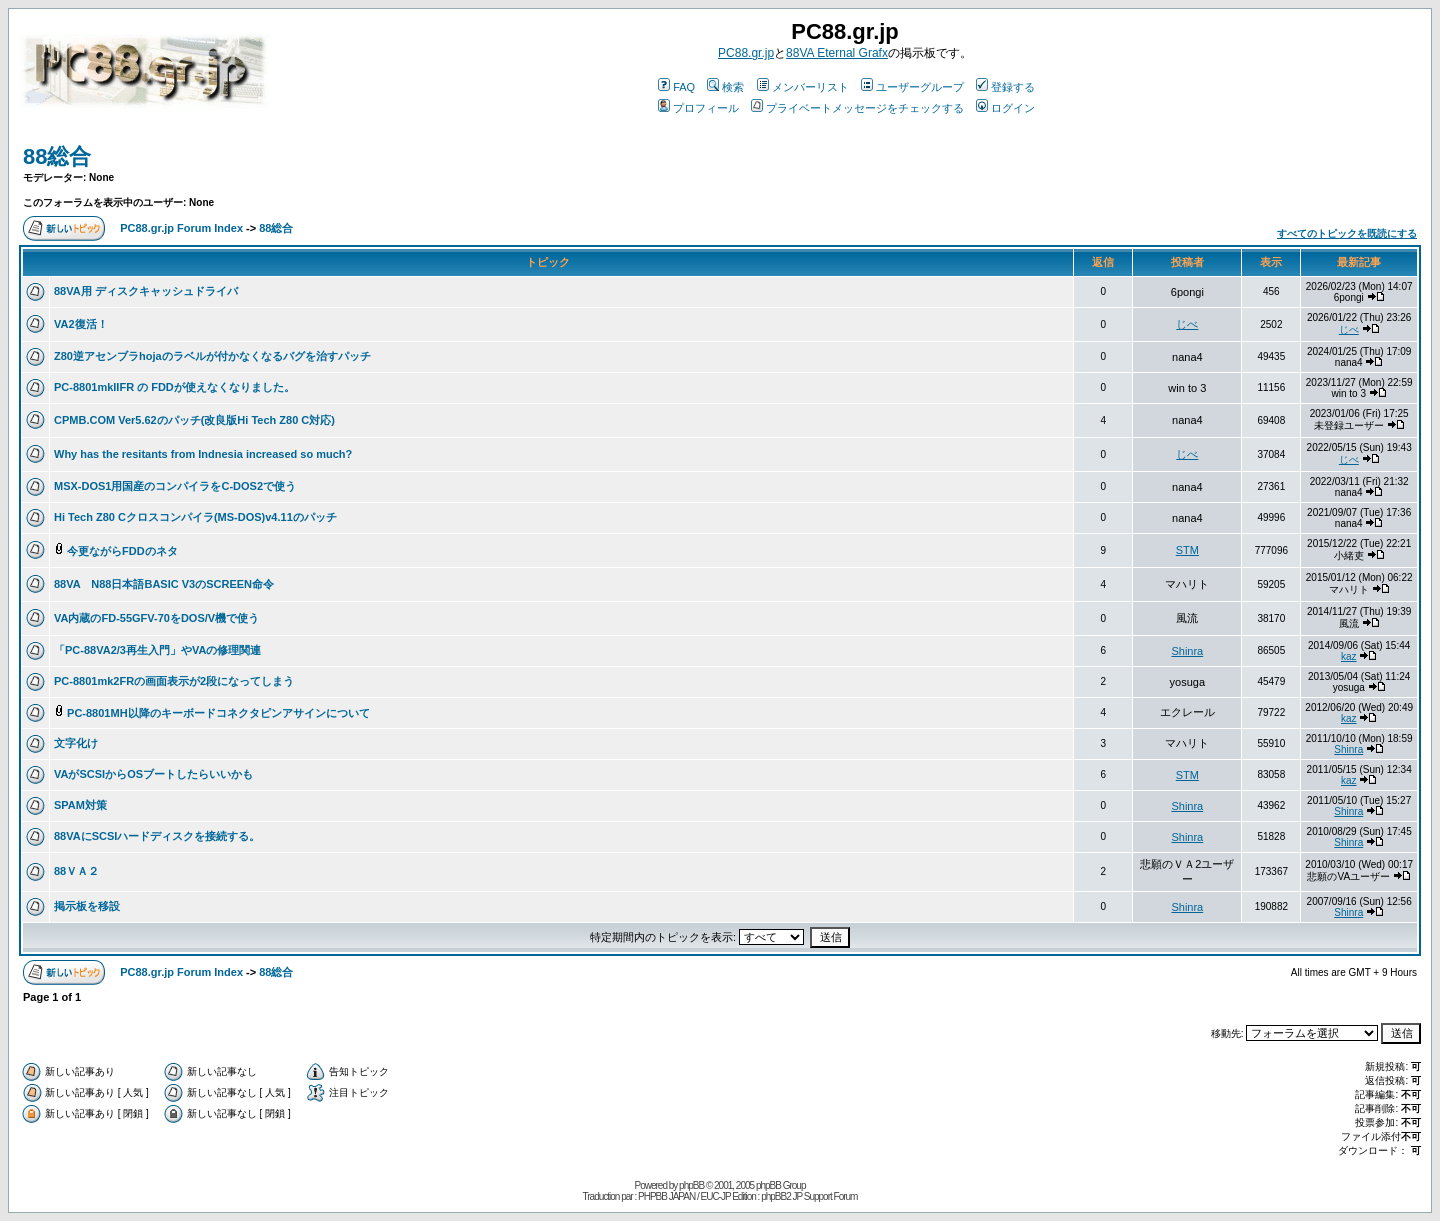 The image size is (1440, 1221). I want to click on VAがSCSIからOSブートしたらいいかも, so click(153, 774).